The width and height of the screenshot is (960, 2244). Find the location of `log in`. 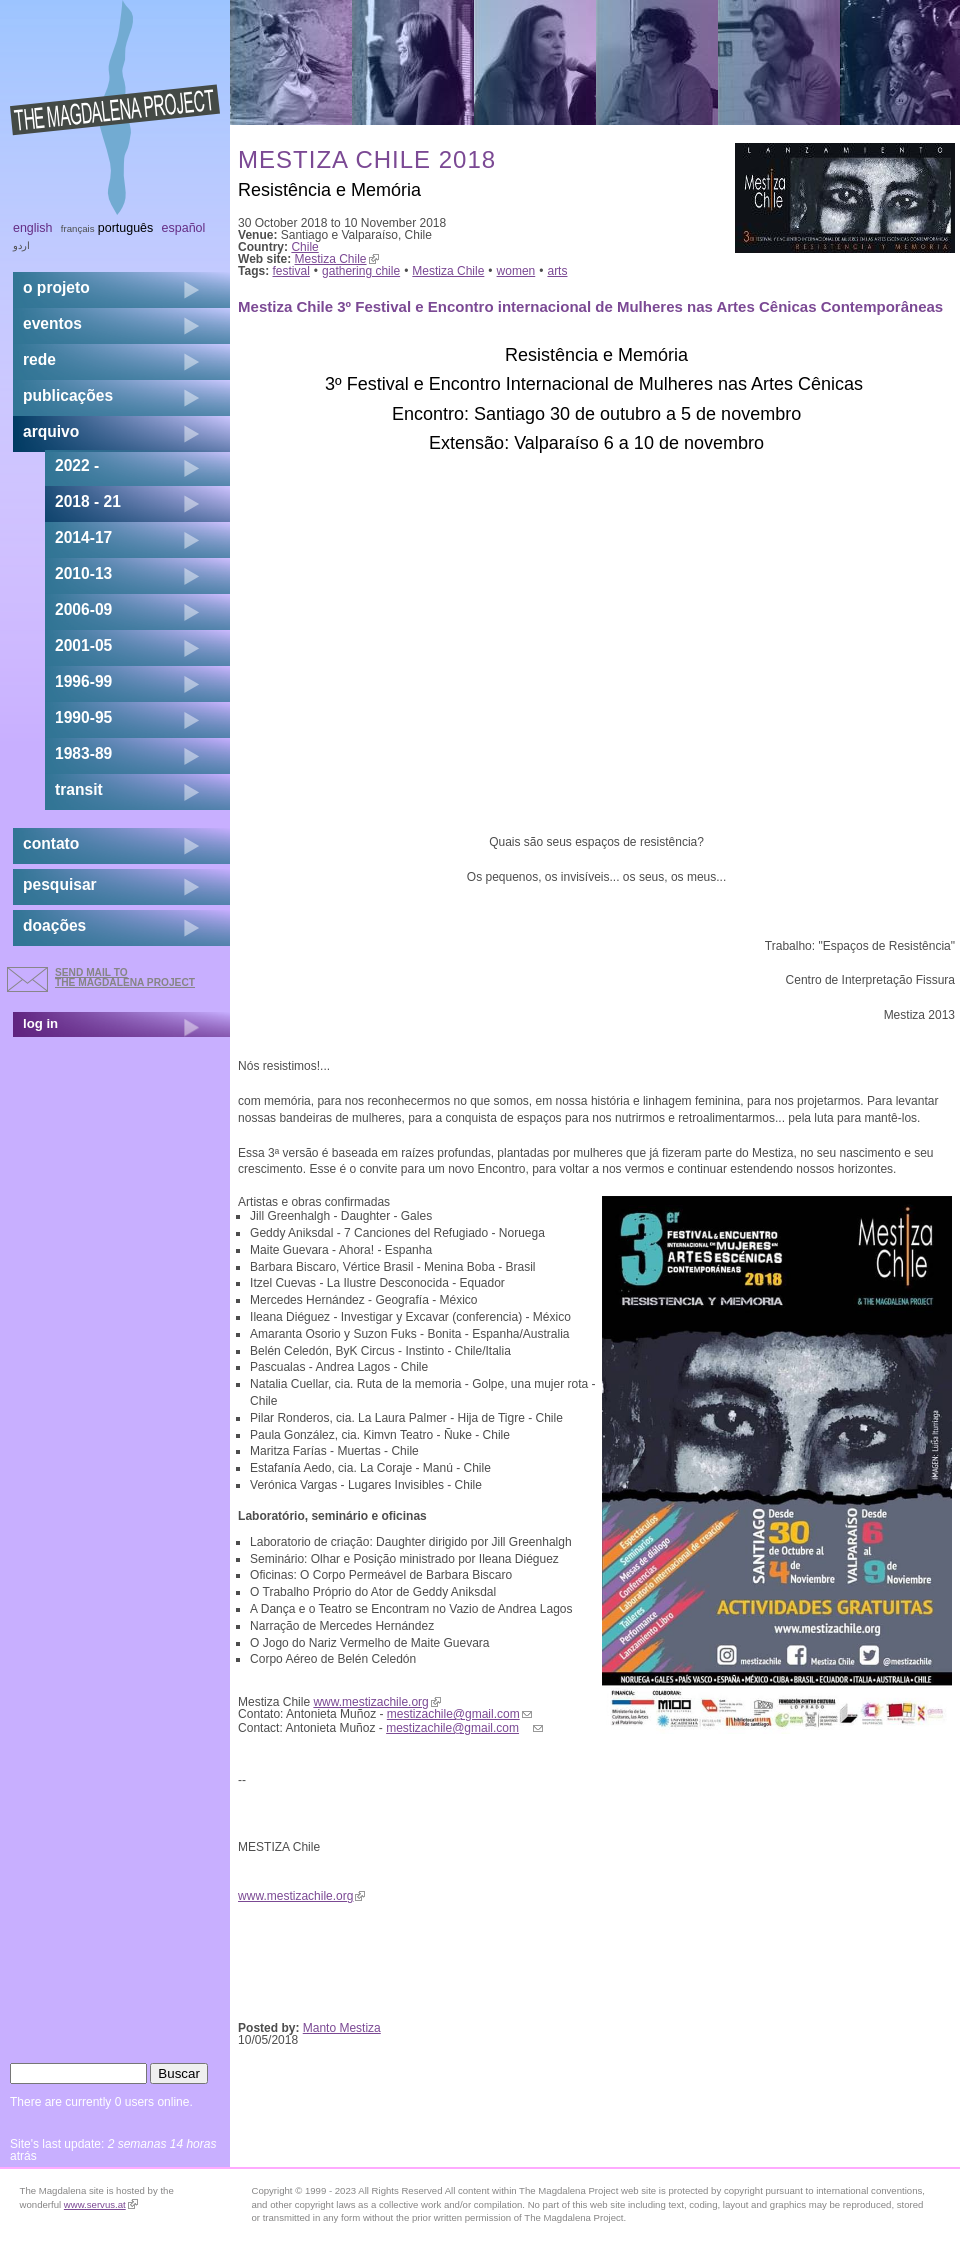

log in is located at coordinates (40, 1023).